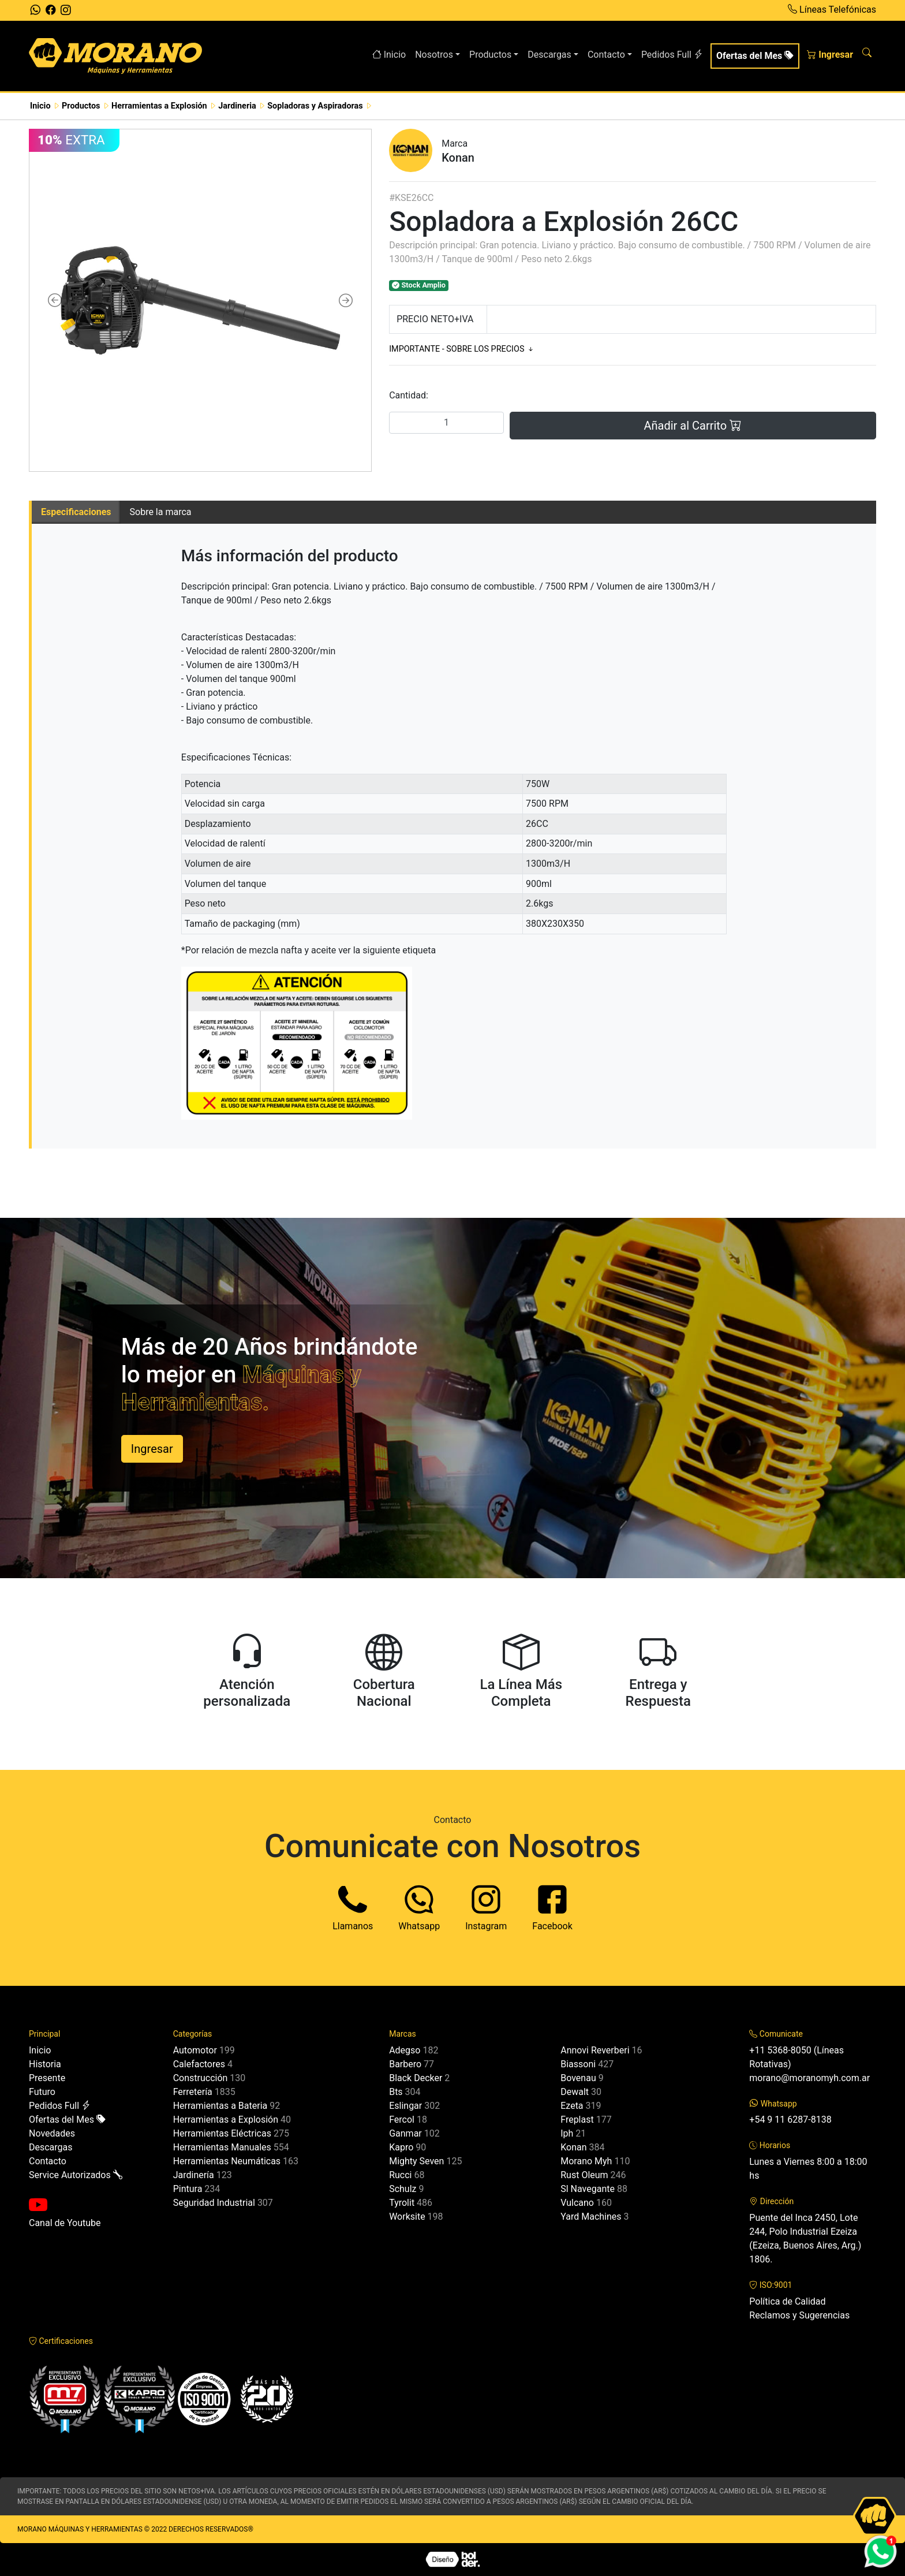 The height and width of the screenshot is (2576, 905). I want to click on Seguridad Industrial, so click(214, 2202).